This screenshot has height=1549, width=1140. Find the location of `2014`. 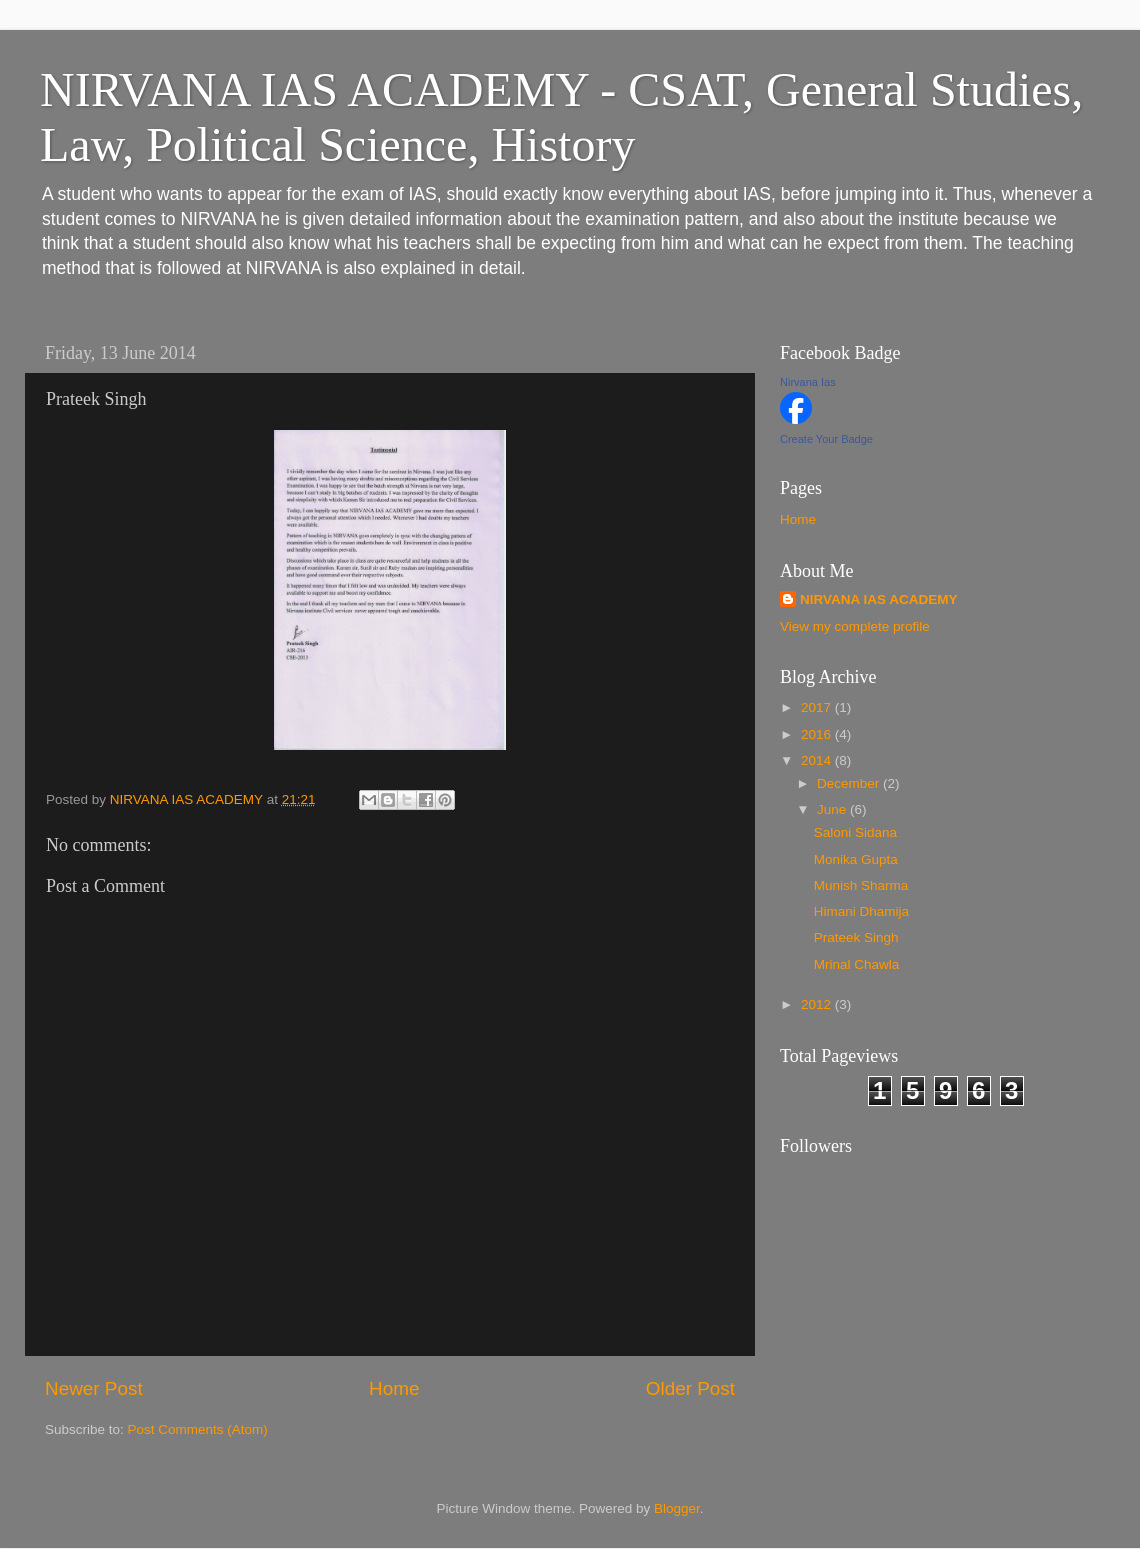

2014 is located at coordinates (818, 760).